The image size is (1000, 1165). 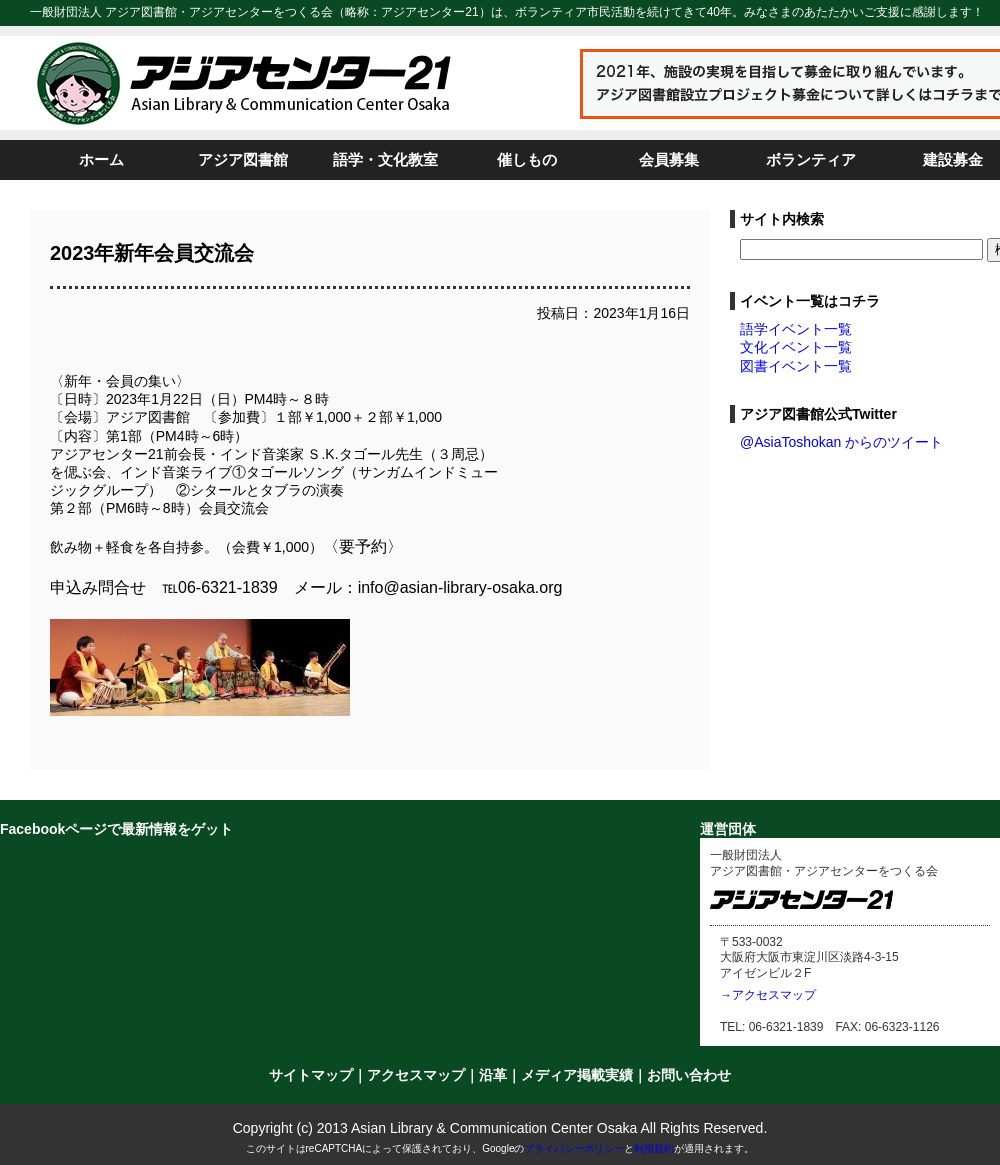 I want to click on アジア図書館, so click(x=243, y=159).